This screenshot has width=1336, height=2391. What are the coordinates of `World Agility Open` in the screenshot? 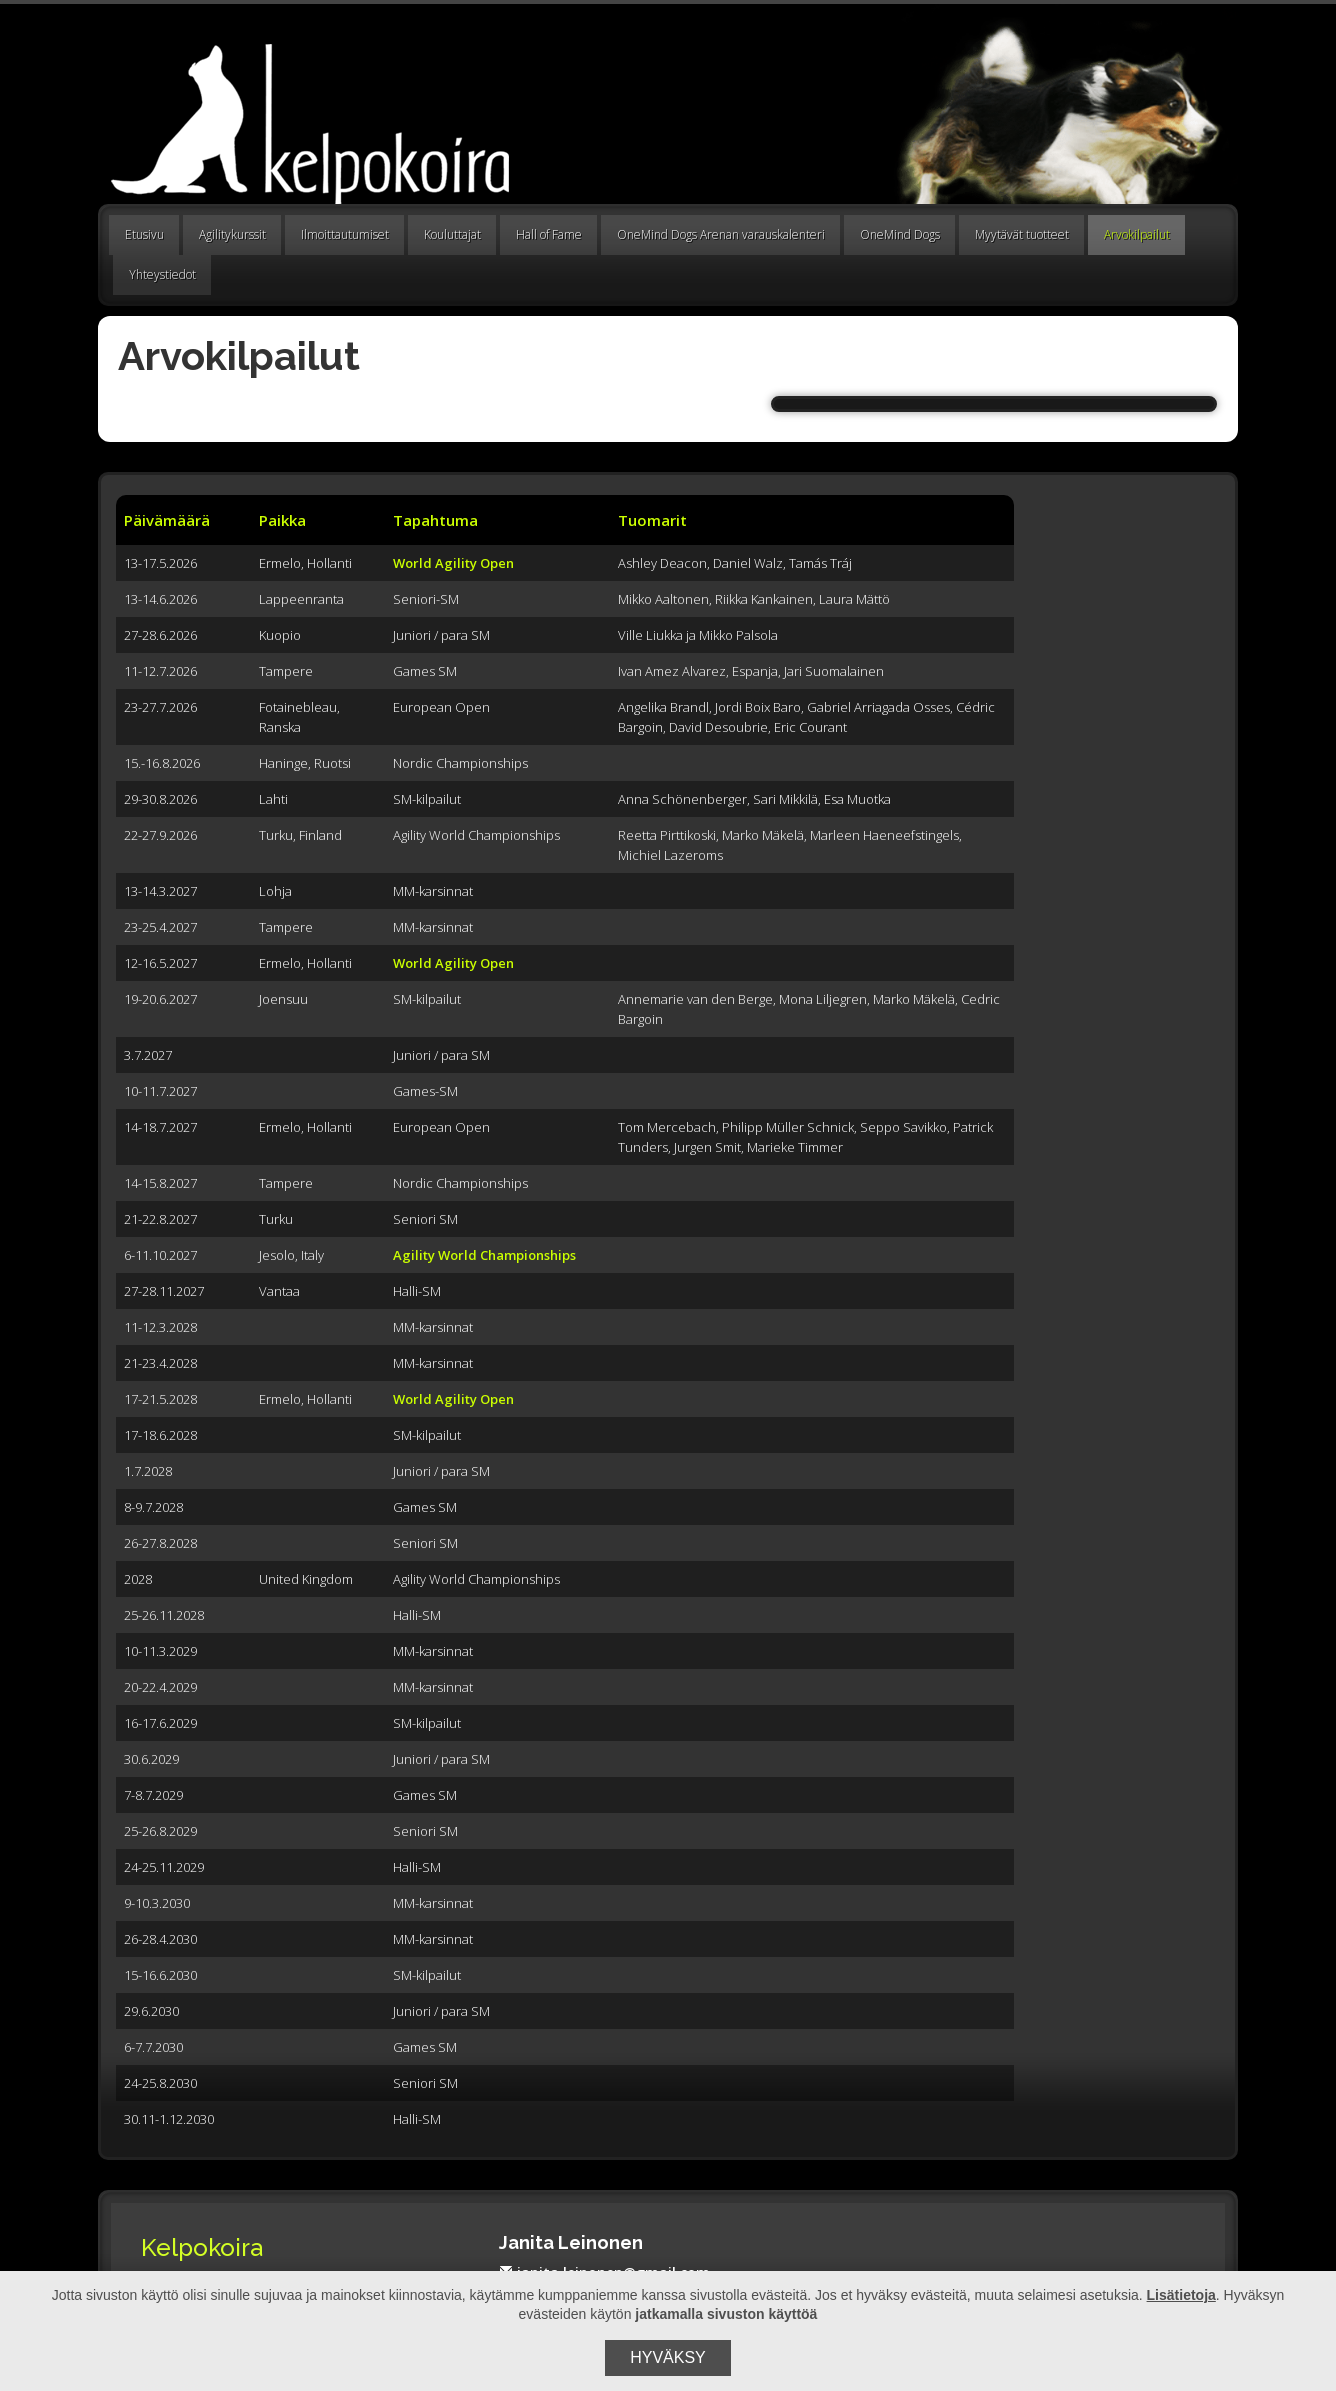 It's located at (453, 563).